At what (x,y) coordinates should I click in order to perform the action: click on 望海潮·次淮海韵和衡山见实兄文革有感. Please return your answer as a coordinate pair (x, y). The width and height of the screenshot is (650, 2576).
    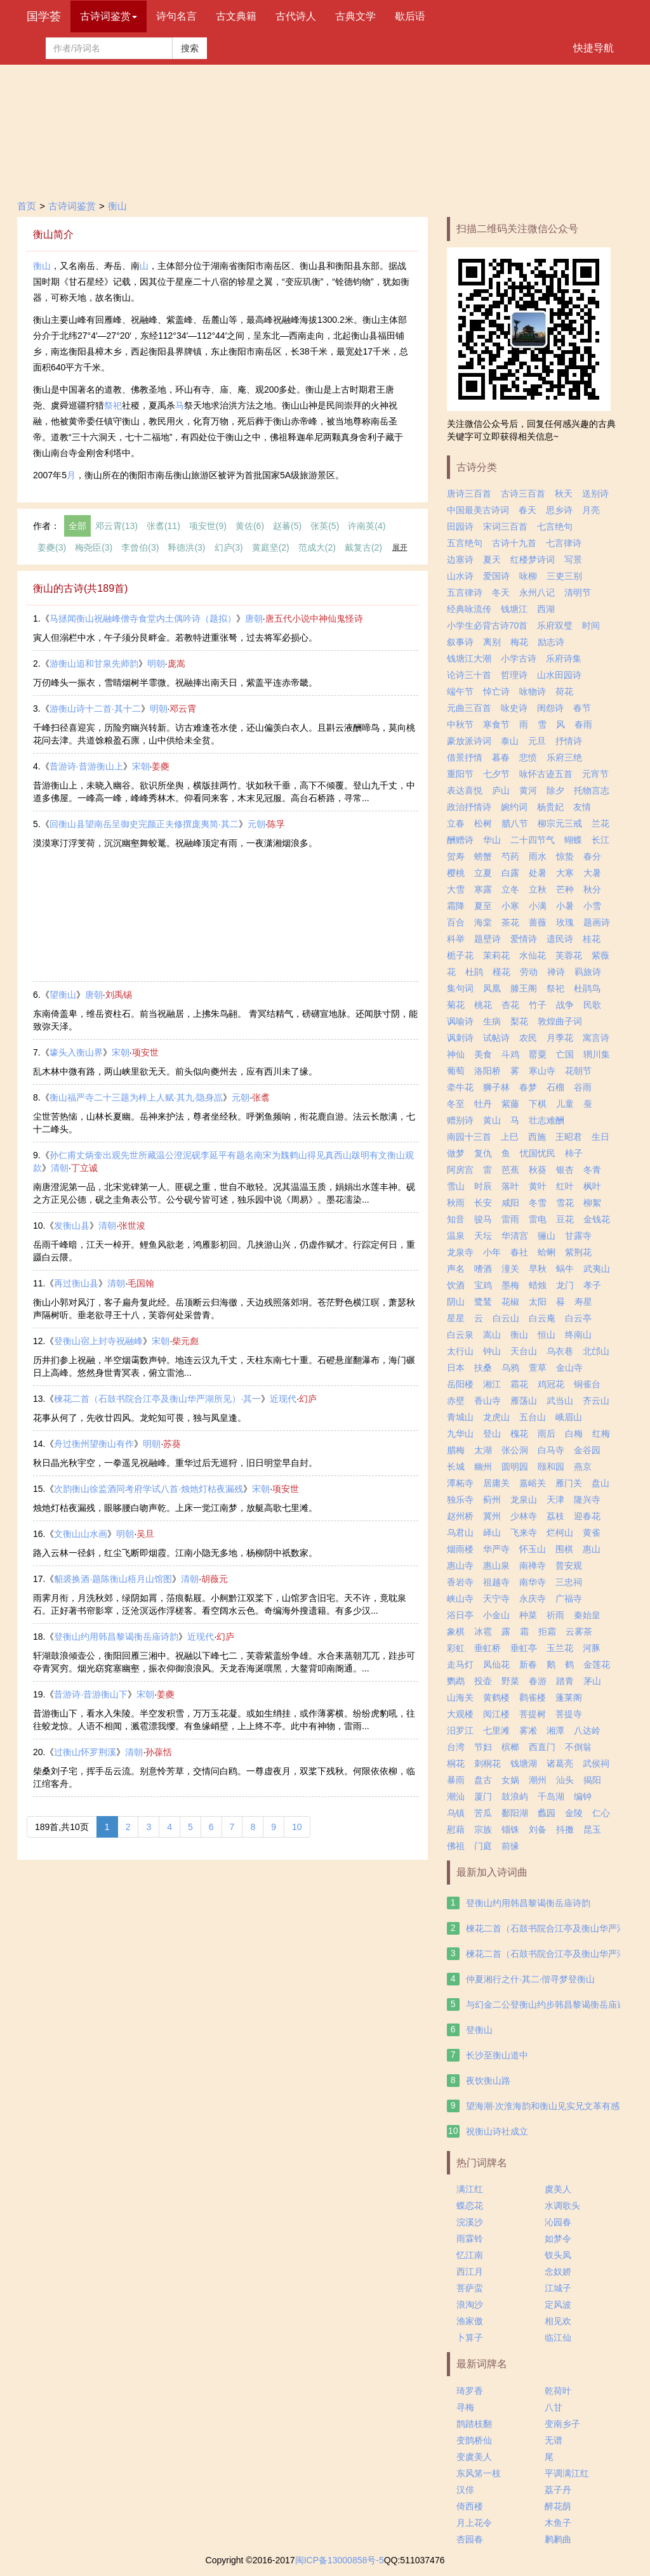
    Looking at the image, I should click on (543, 2106).